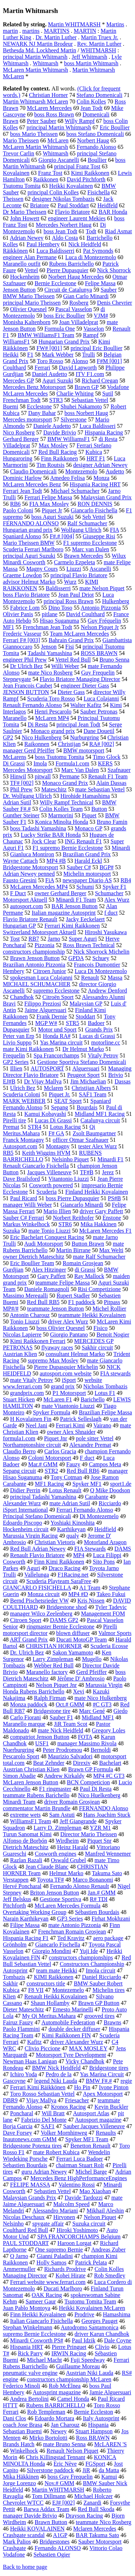 The height and width of the screenshot is (2576, 135). I want to click on Timo Glock, so click(106, 757).